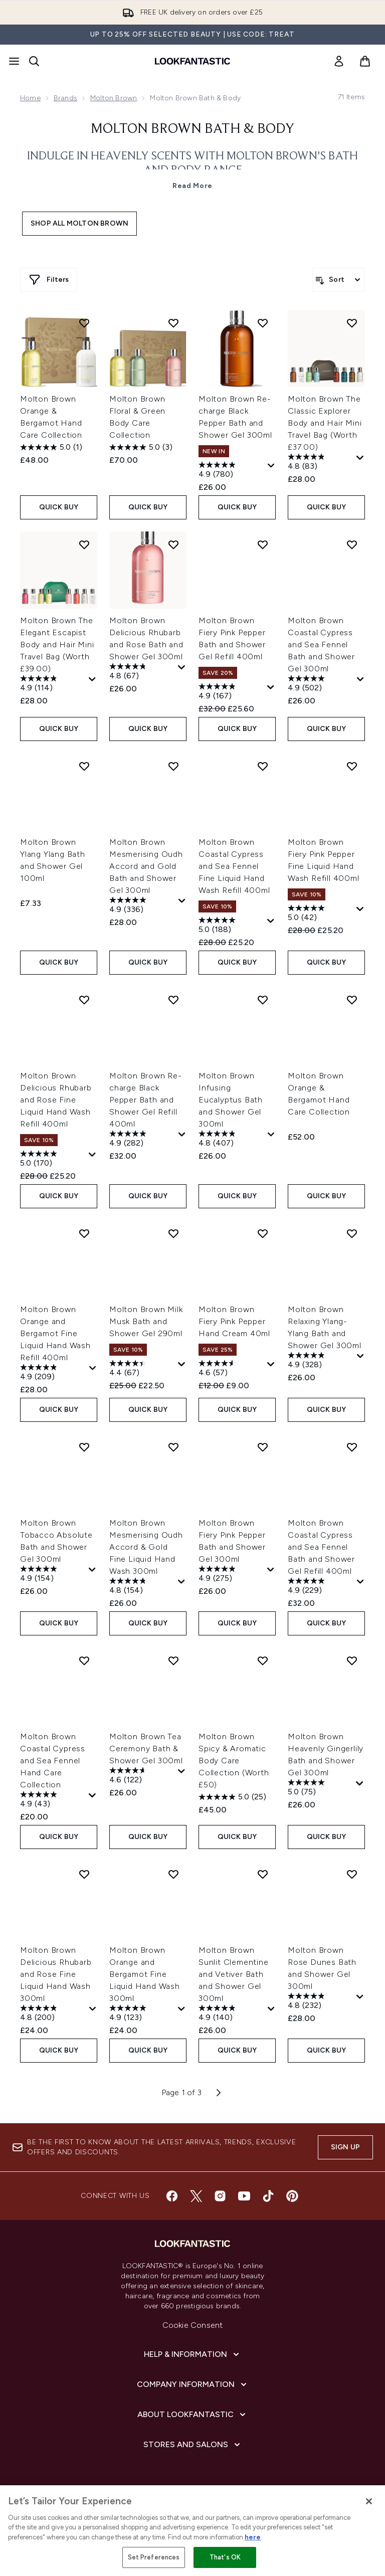 The width and height of the screenshot is (385, 2576). What do you see at coordinates (84, 1233) in the screenshot?
I see `[Add Molton Brown Orange and Bergamot Fine Liquid Hand Wash Refill 400ml to wishlist]` at bounding box center [84, 1233].